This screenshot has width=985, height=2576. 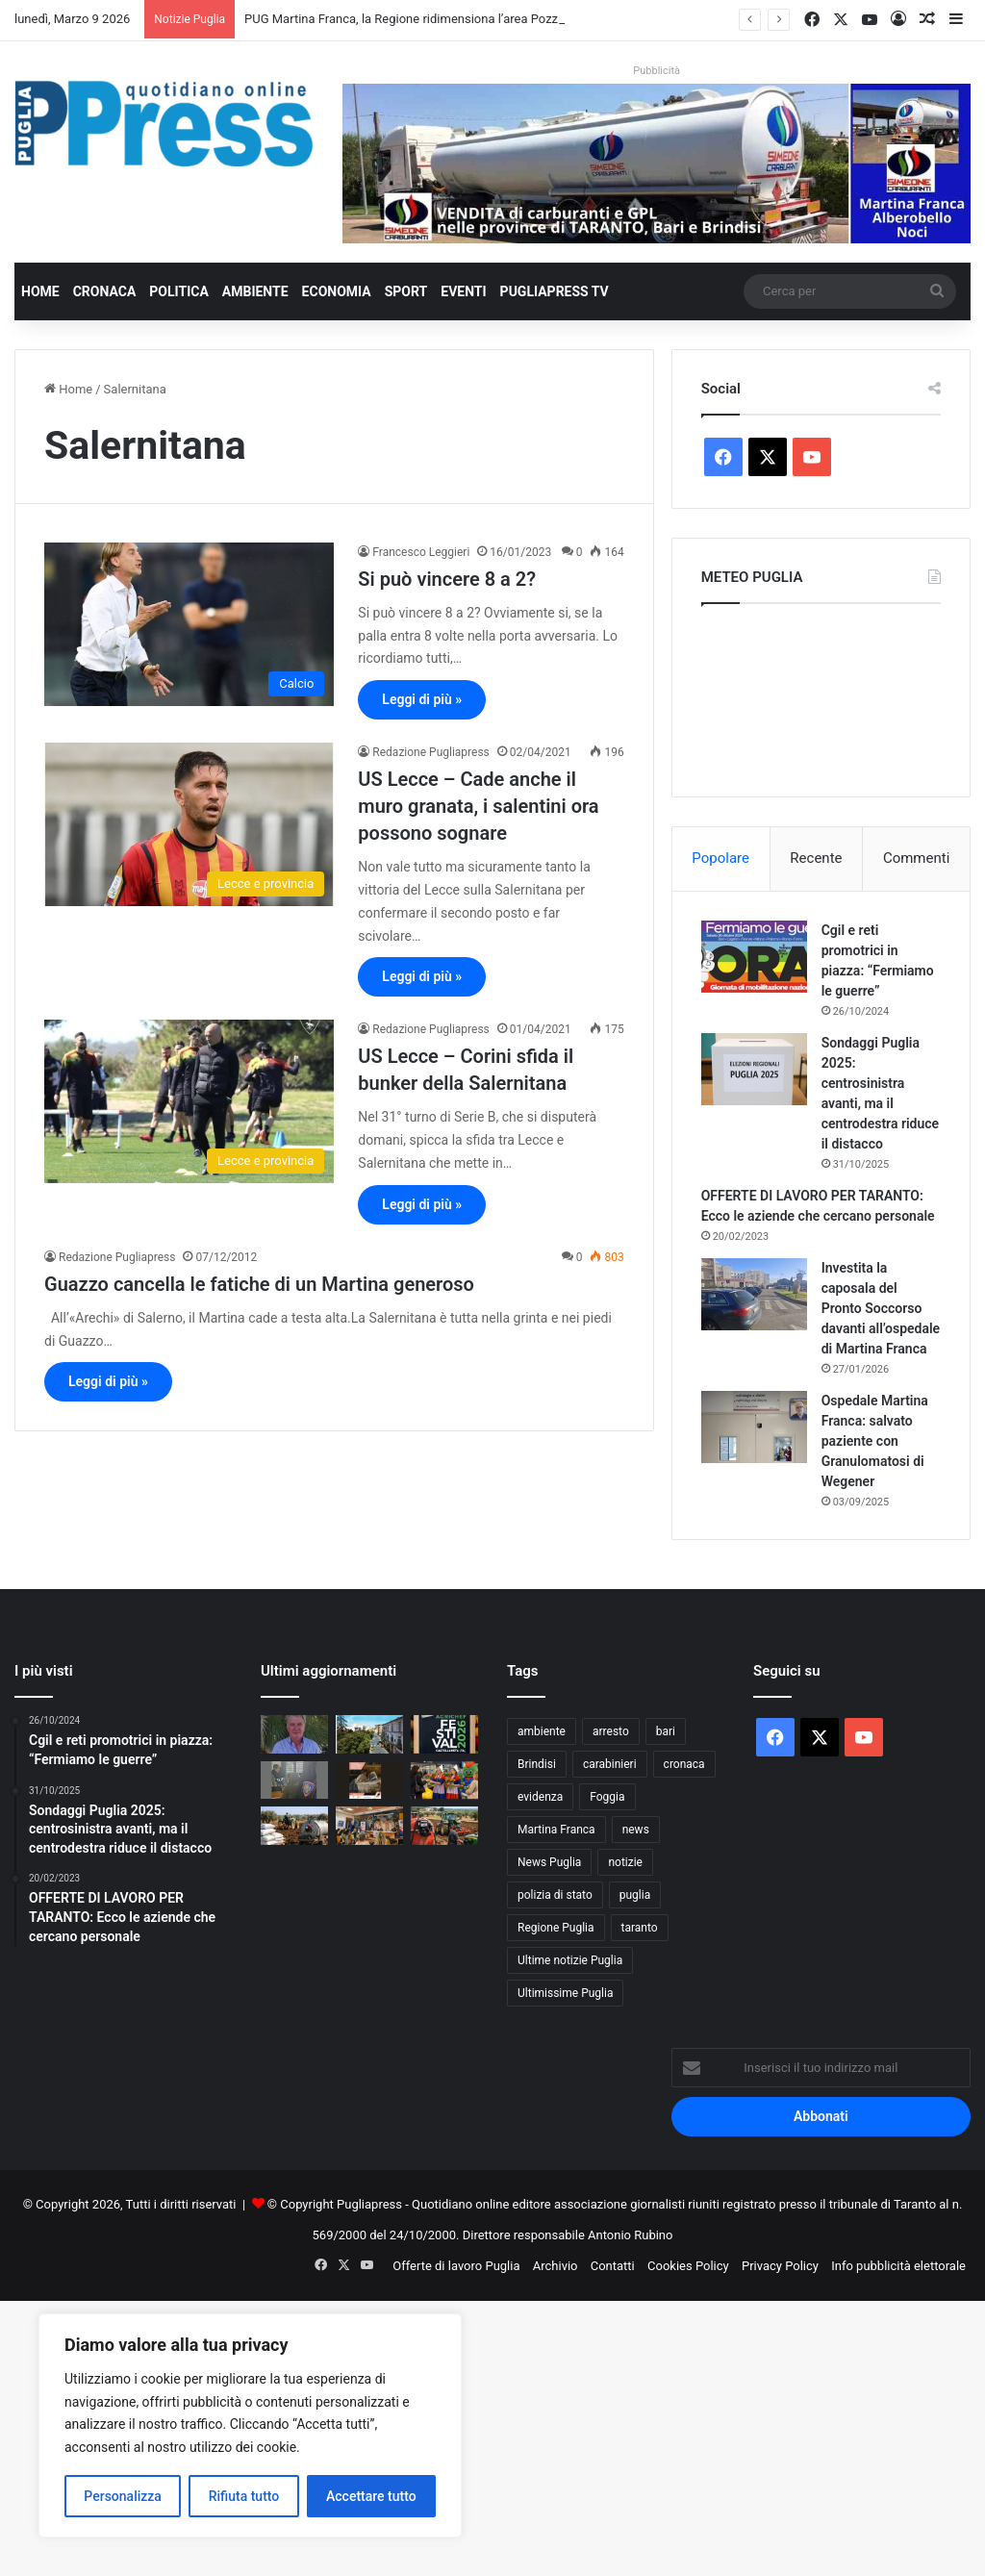 I want to click on [Ospedale Martina Franca: salvato paziente con Granulomatosi di Wegener], so click(x=754, y=1427).